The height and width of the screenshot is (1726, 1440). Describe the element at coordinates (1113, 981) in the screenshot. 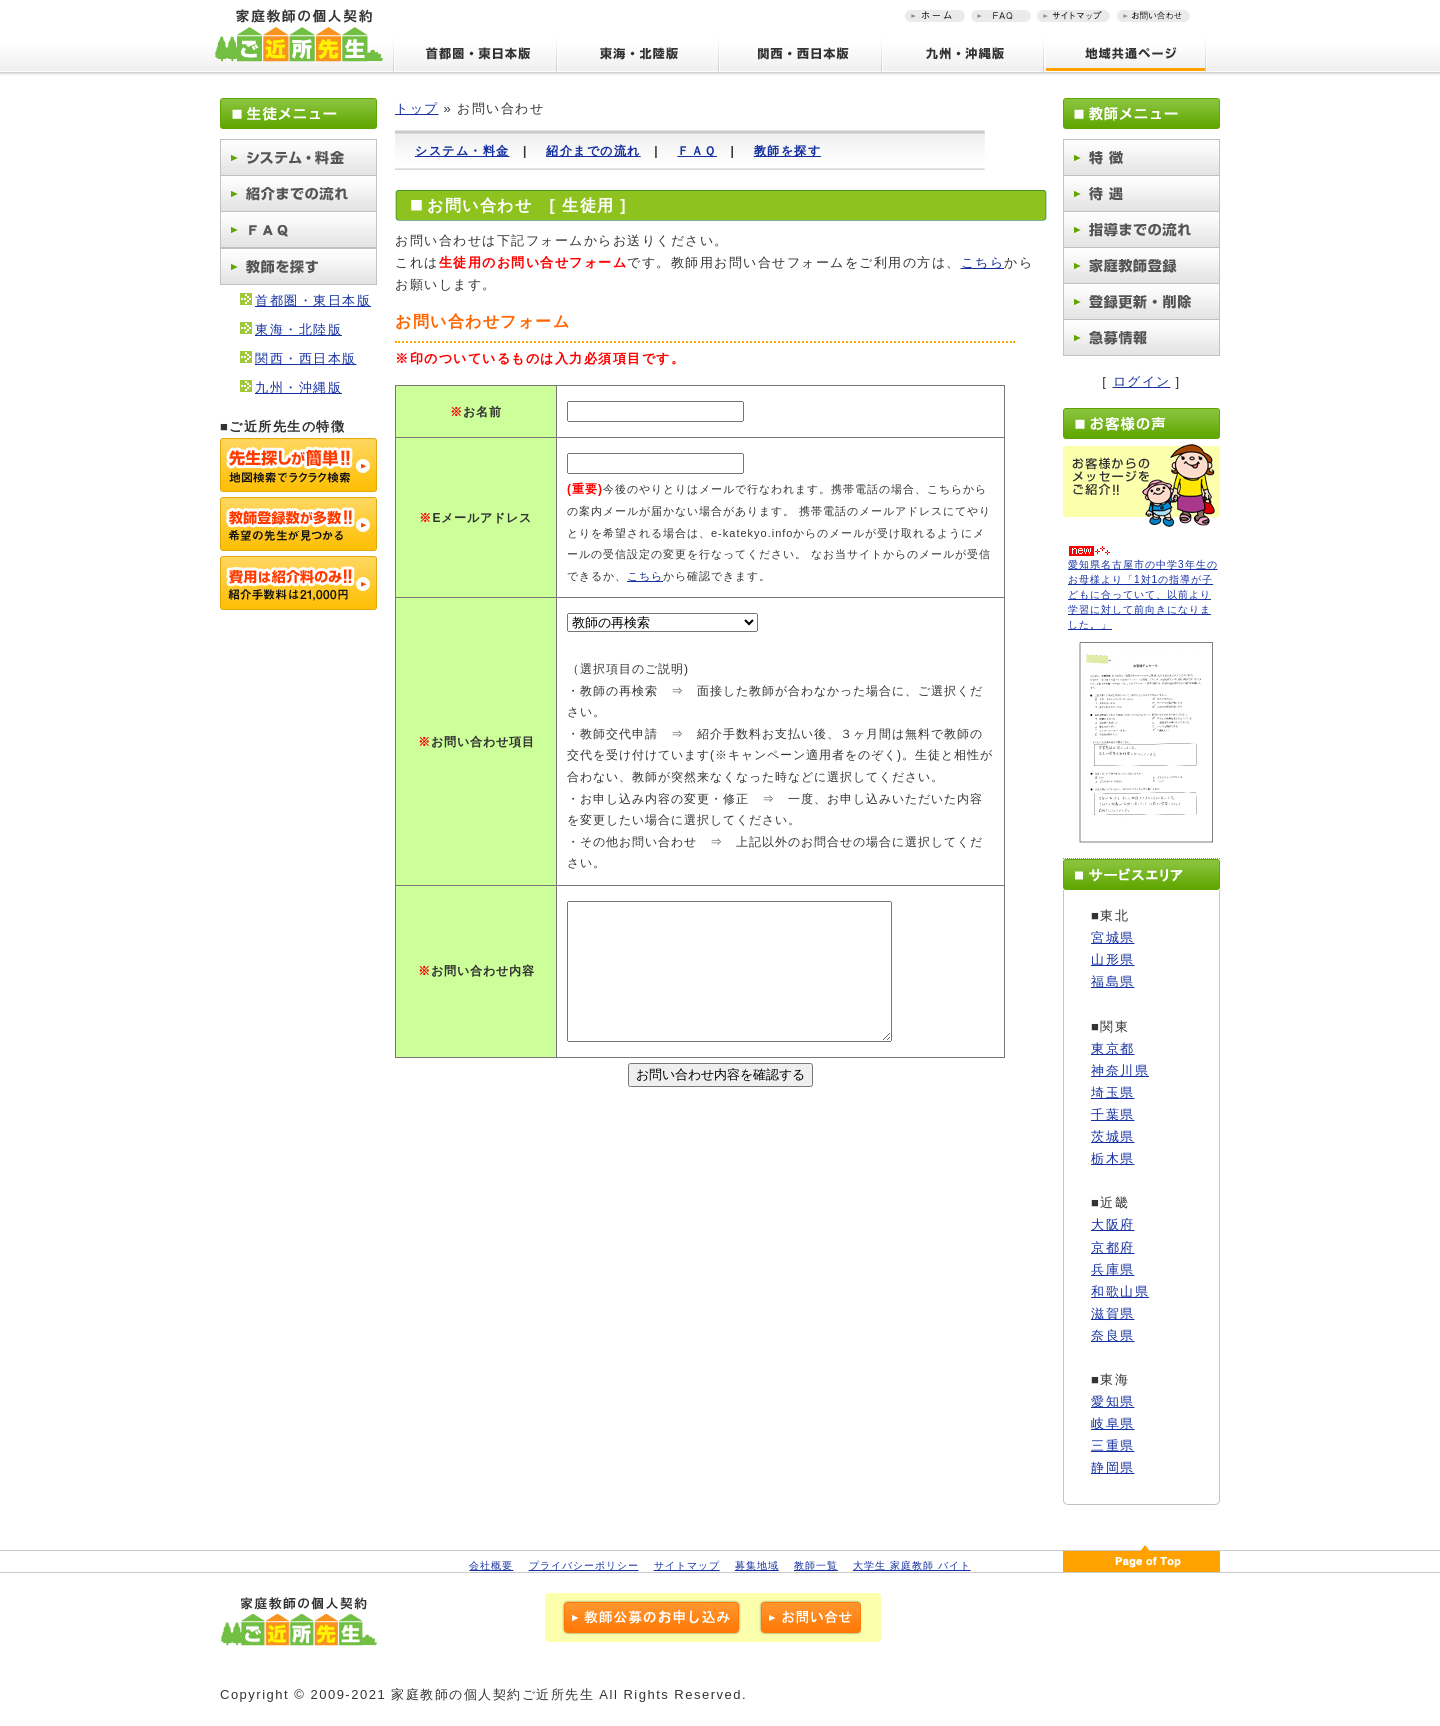

I see `福島県` at that location.